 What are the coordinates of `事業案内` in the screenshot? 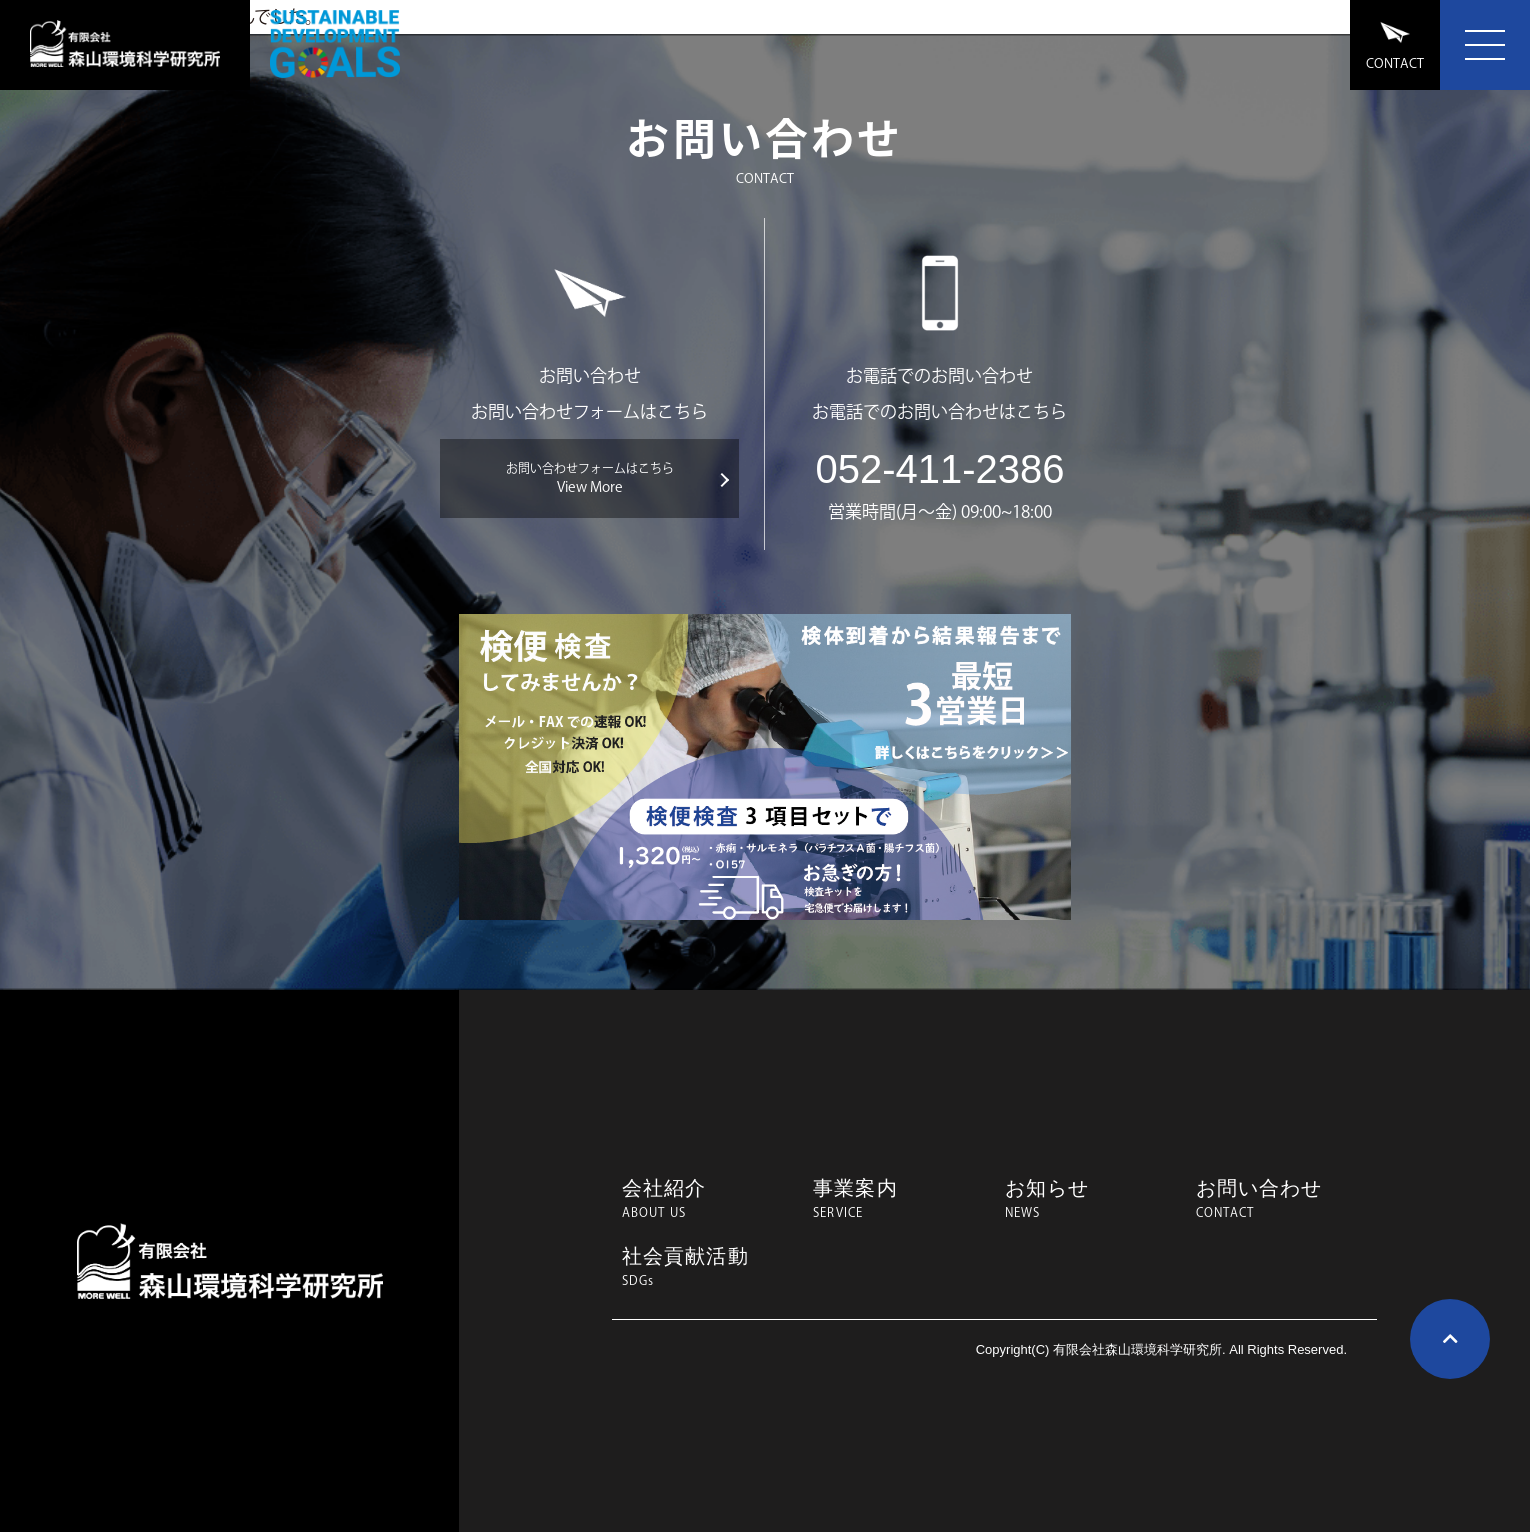 It's located at (898, 1199).